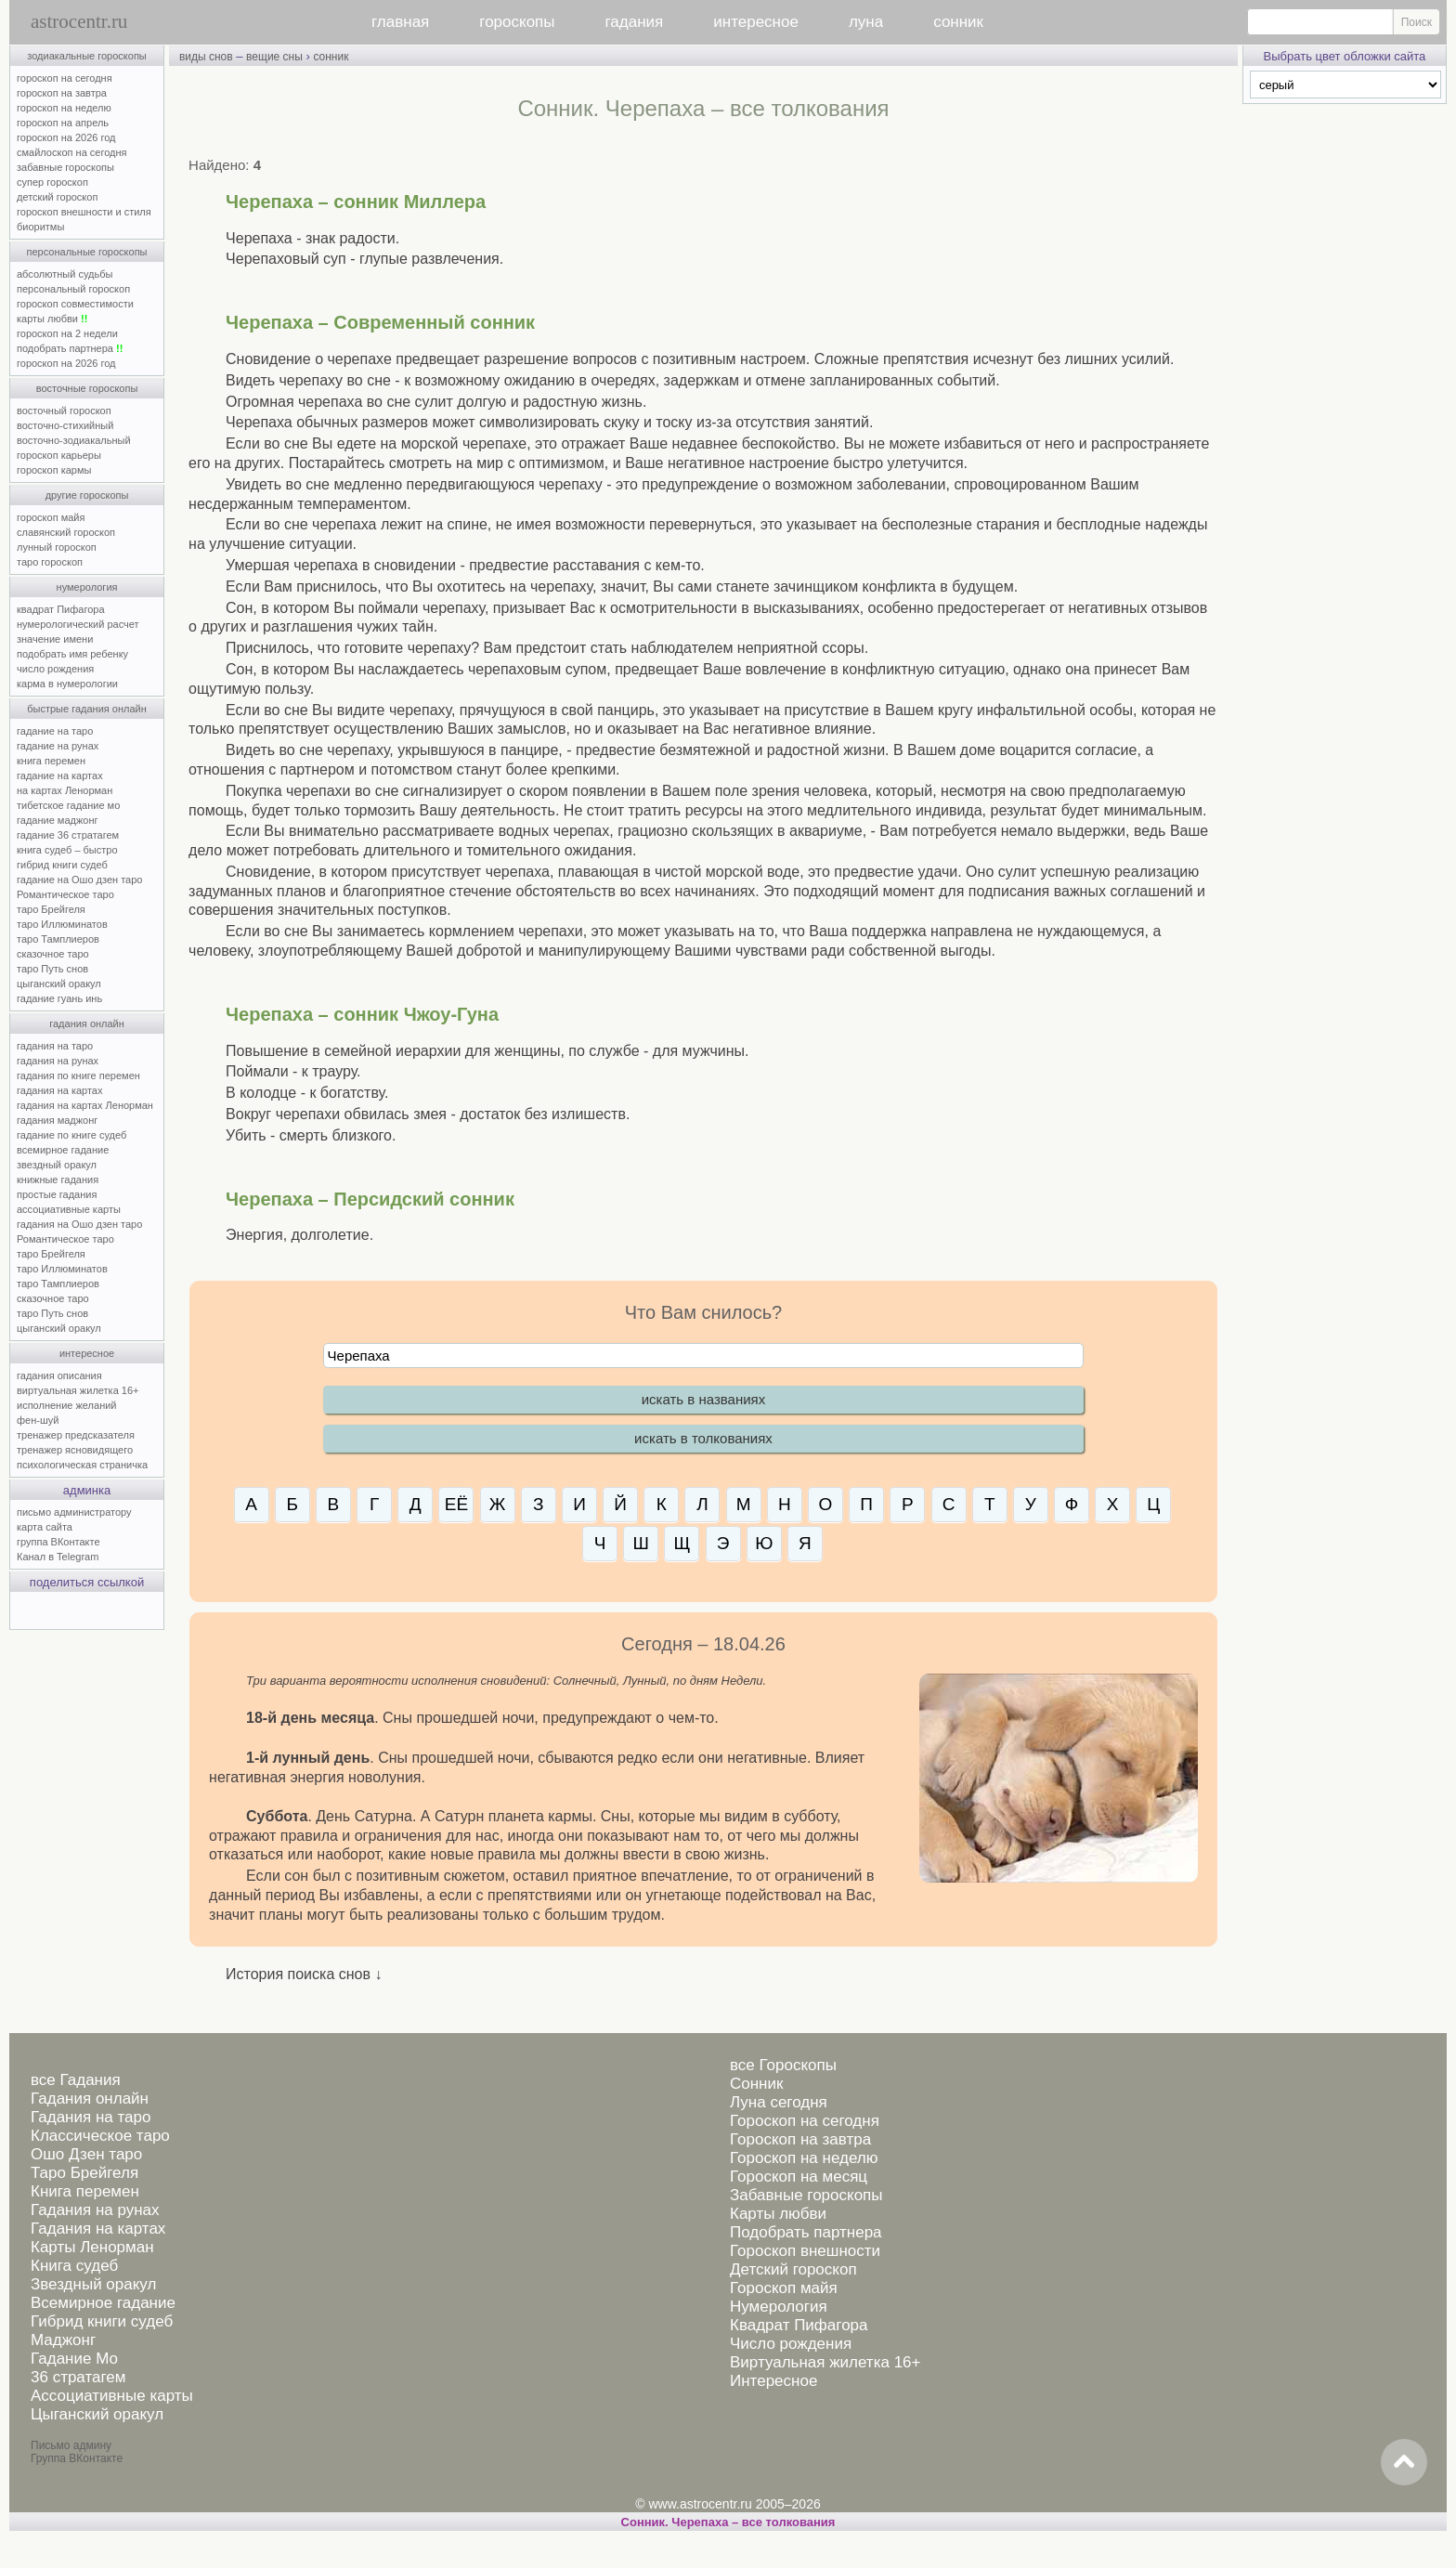  What do you see at coordinates (78, 1075) in the screenshot?
I see `гадания по книге перемен` at bounding box center [78, 1075].